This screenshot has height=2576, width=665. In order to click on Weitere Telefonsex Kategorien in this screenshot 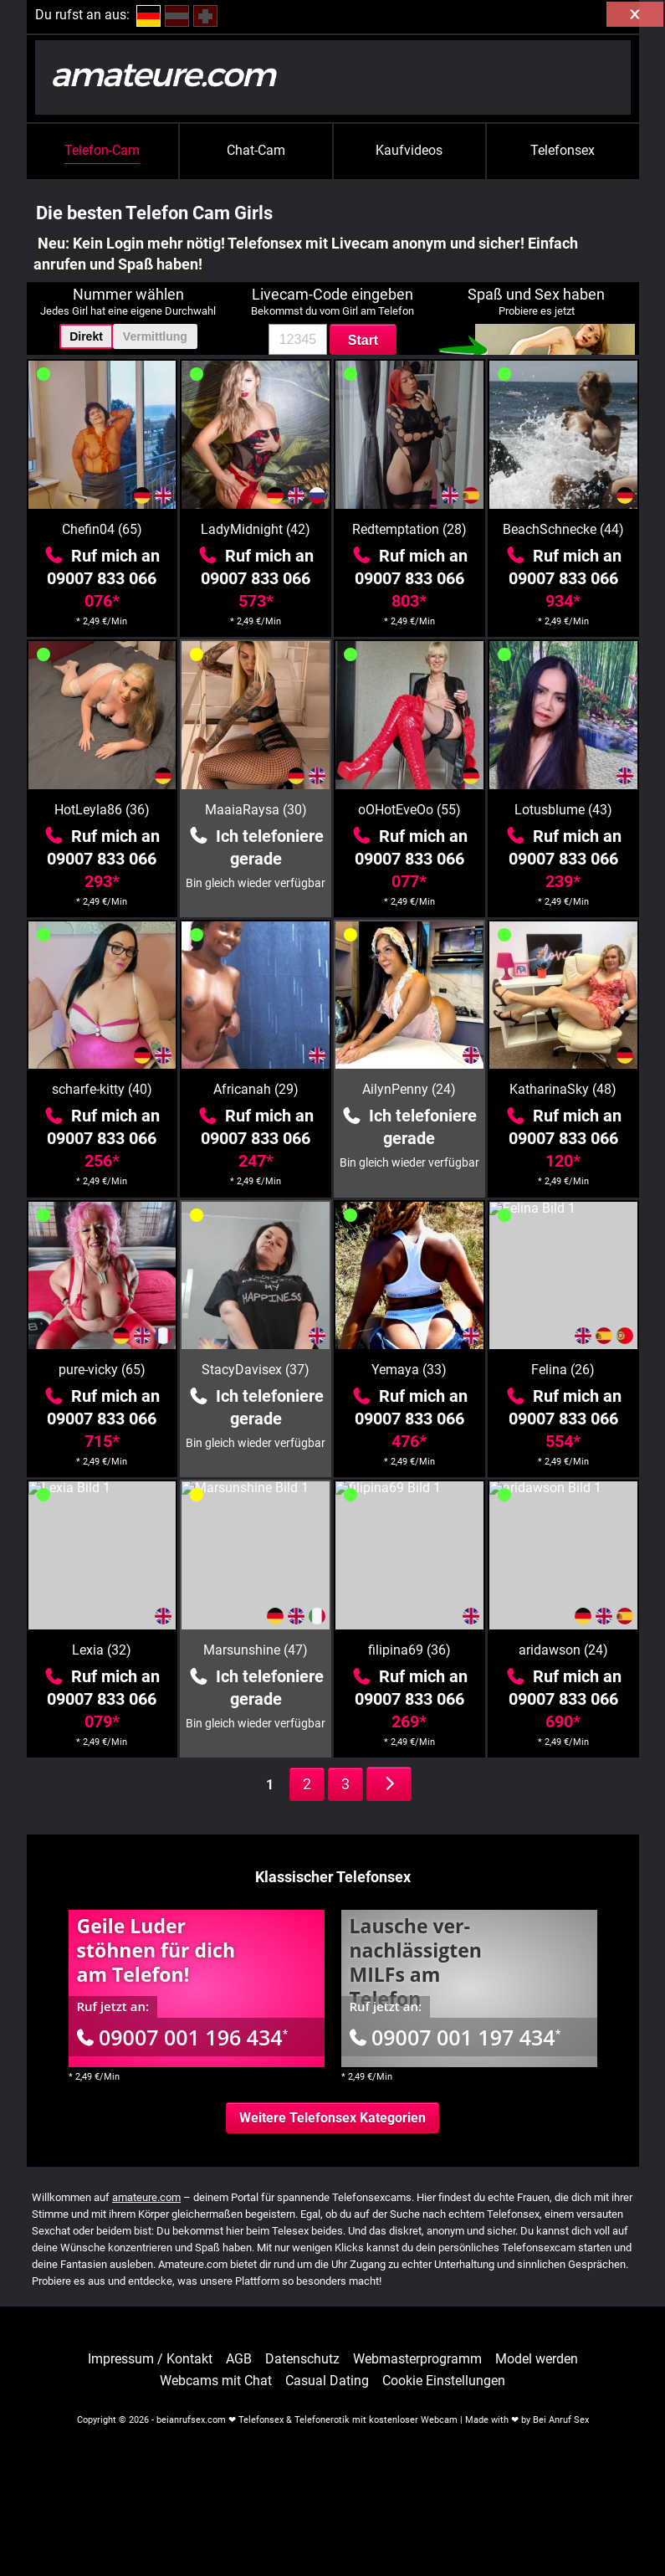, I will do `click(332, 2118)`.